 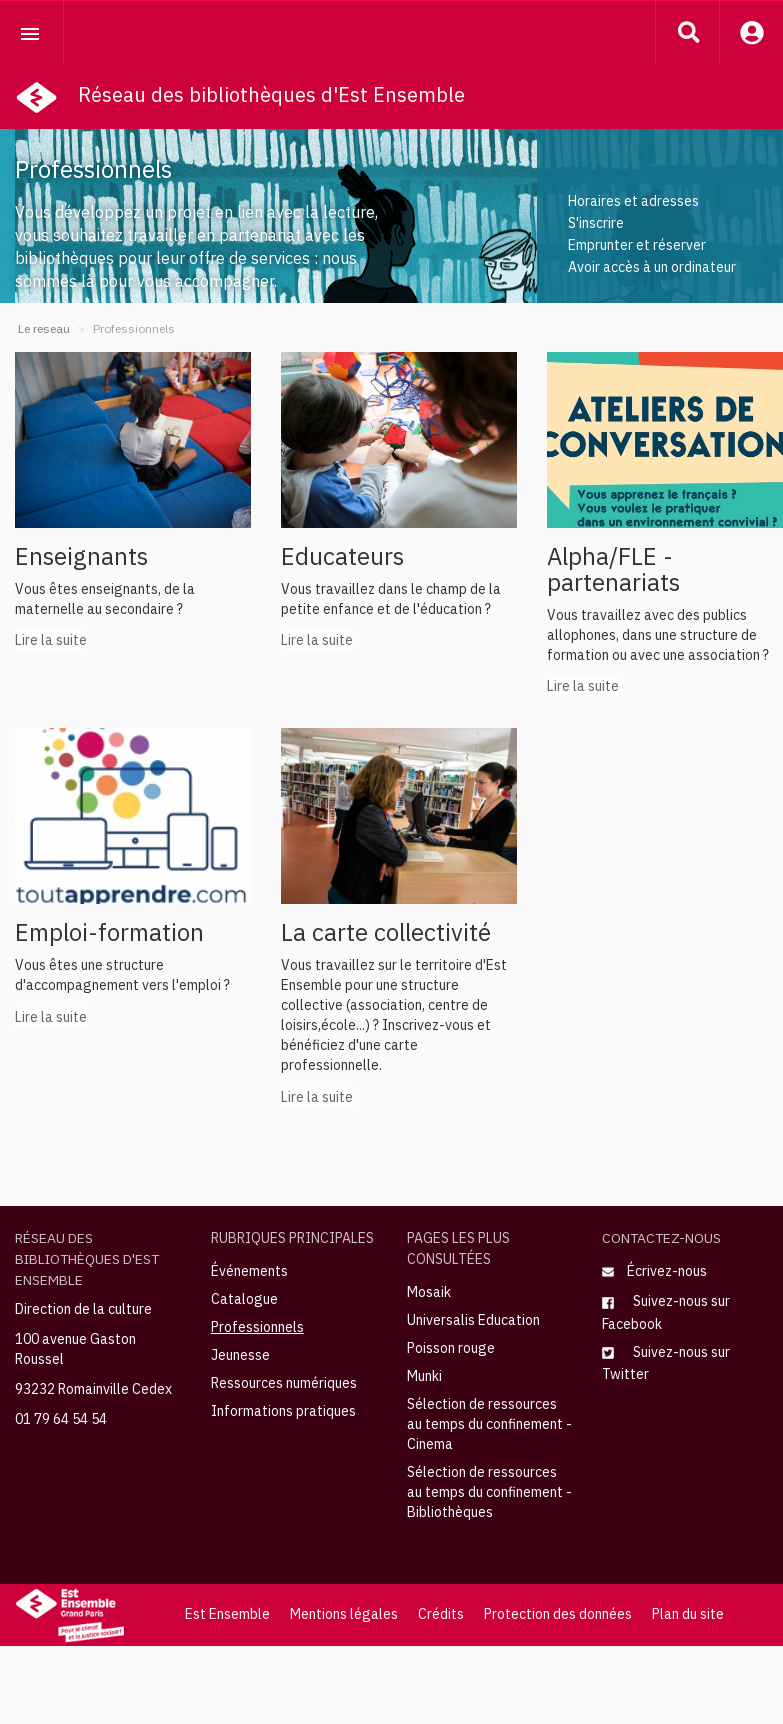 What do you see at coordinates (613, 569) in the screenshot?
I see `Alpha/FLE - partenariats` at bounding box center [613, 569].